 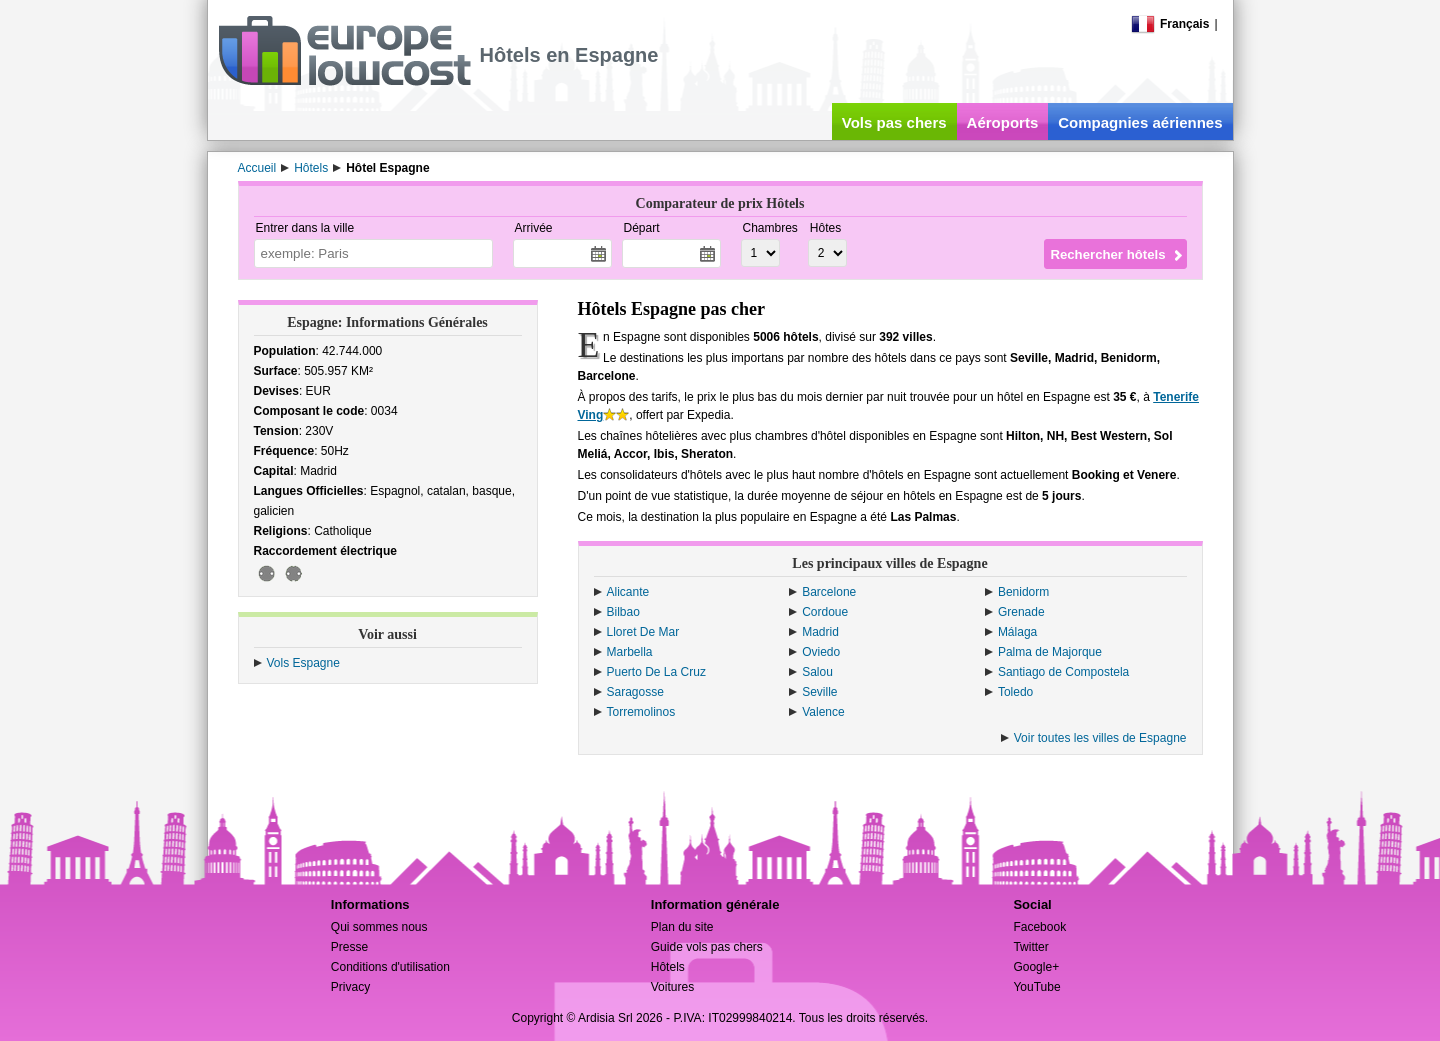 What do you see at coordinates (623, 612) in the screenshot?
I see `Bilbao` at bounding box center [623, 612].